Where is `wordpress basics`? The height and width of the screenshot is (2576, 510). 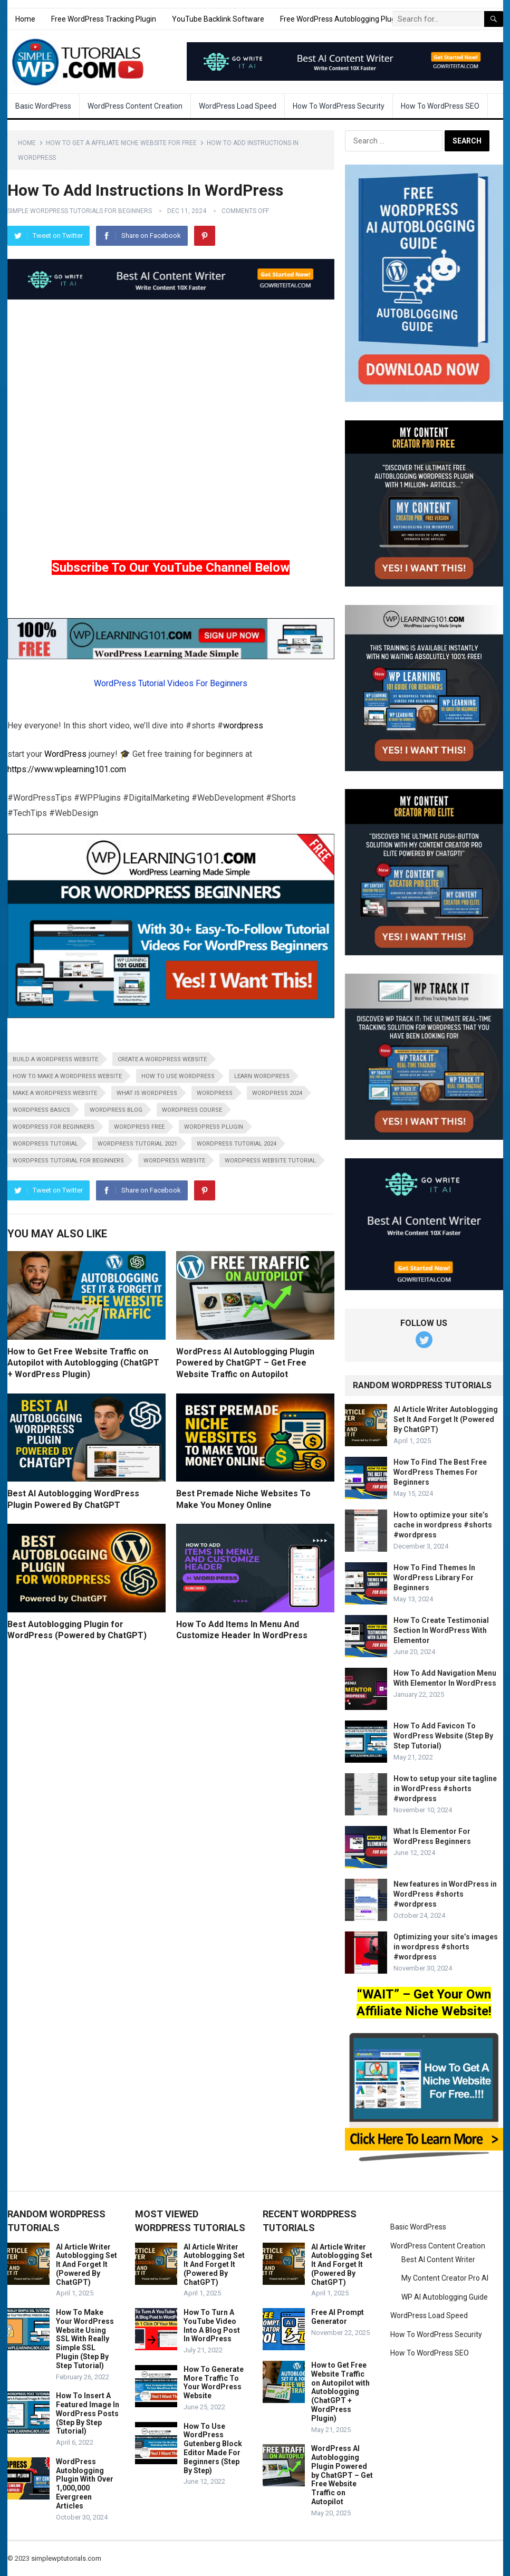
wordpress basics is located at coordinates (41, 1110).